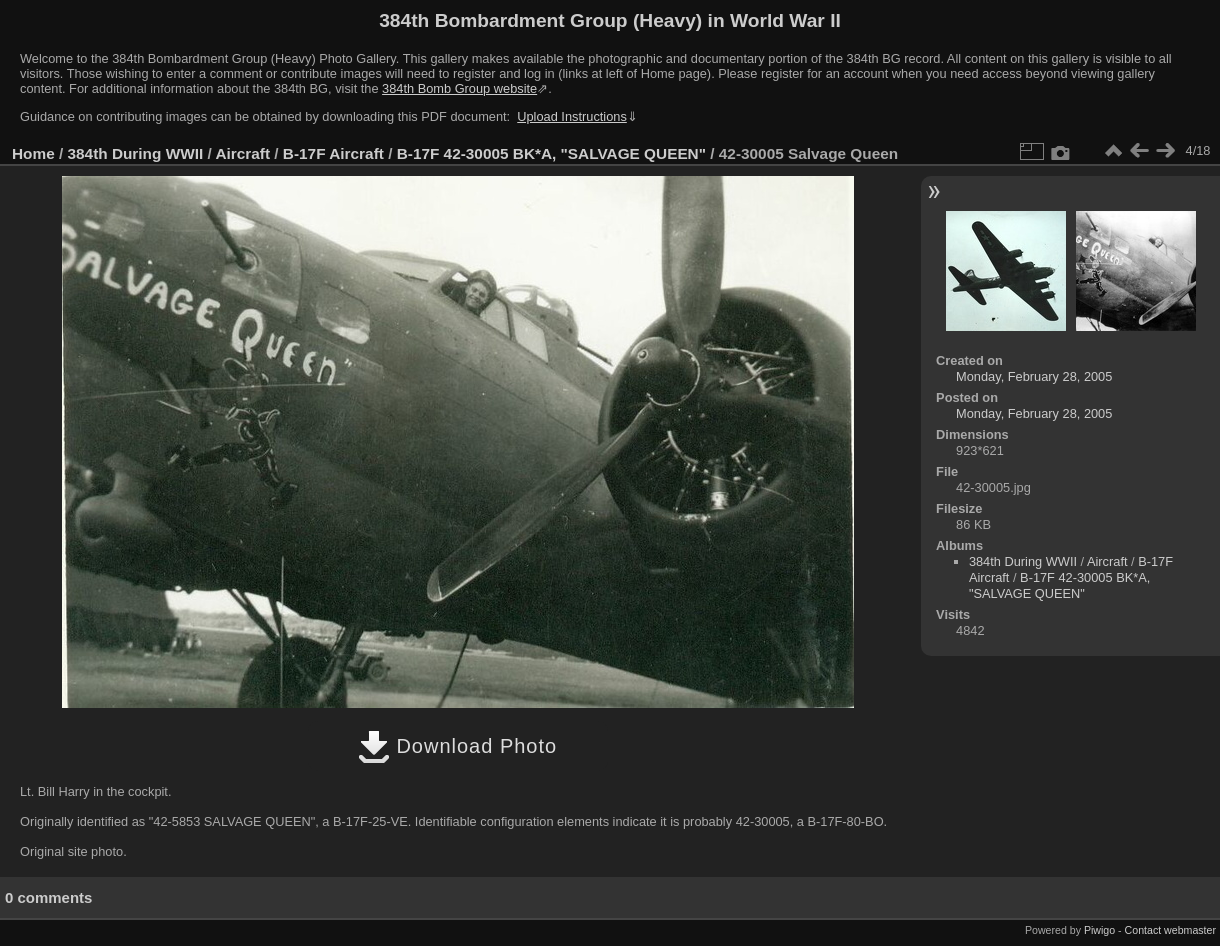 The height and width of the screenshot is (946, 1220). I want to click on Download Photo, so click(457, 746).